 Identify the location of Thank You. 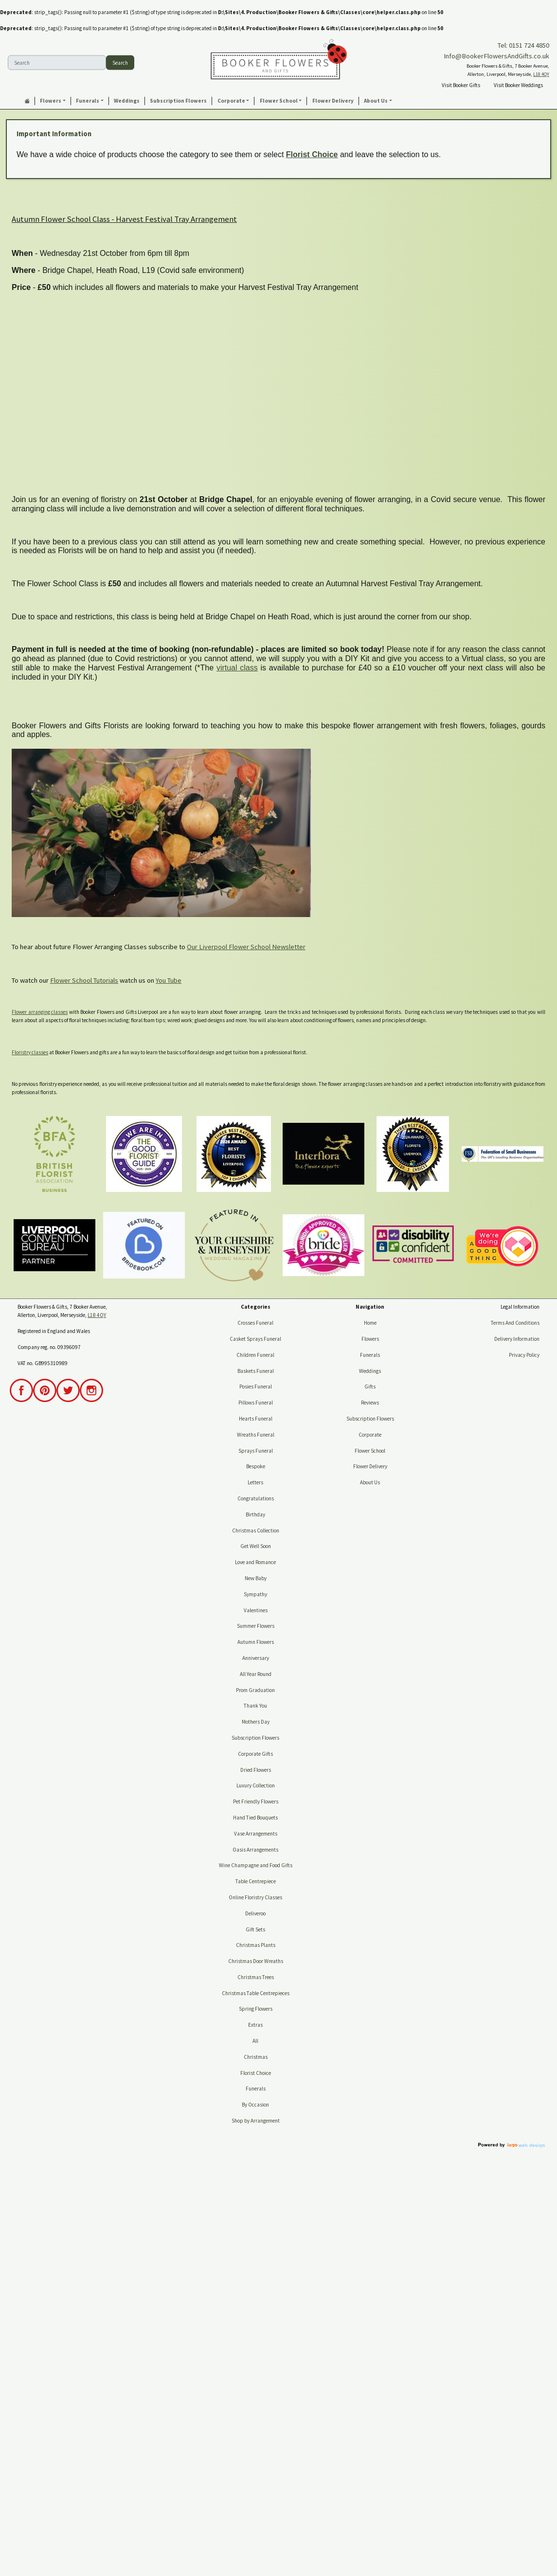
(255, 1705).